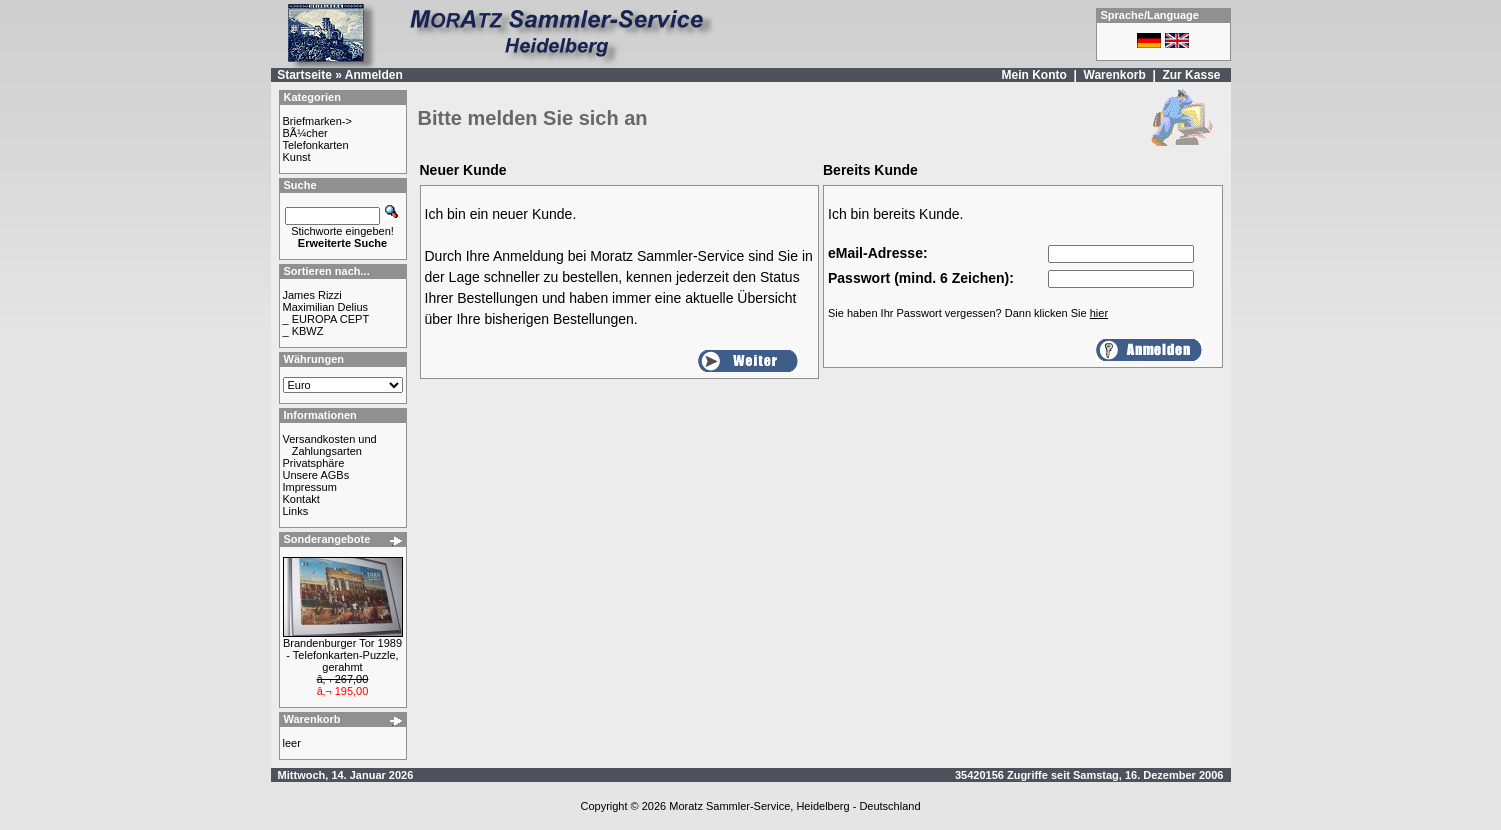 The width and height of the screenshot is (1501, 830). I want to click on Startseite, so click(304, 75).